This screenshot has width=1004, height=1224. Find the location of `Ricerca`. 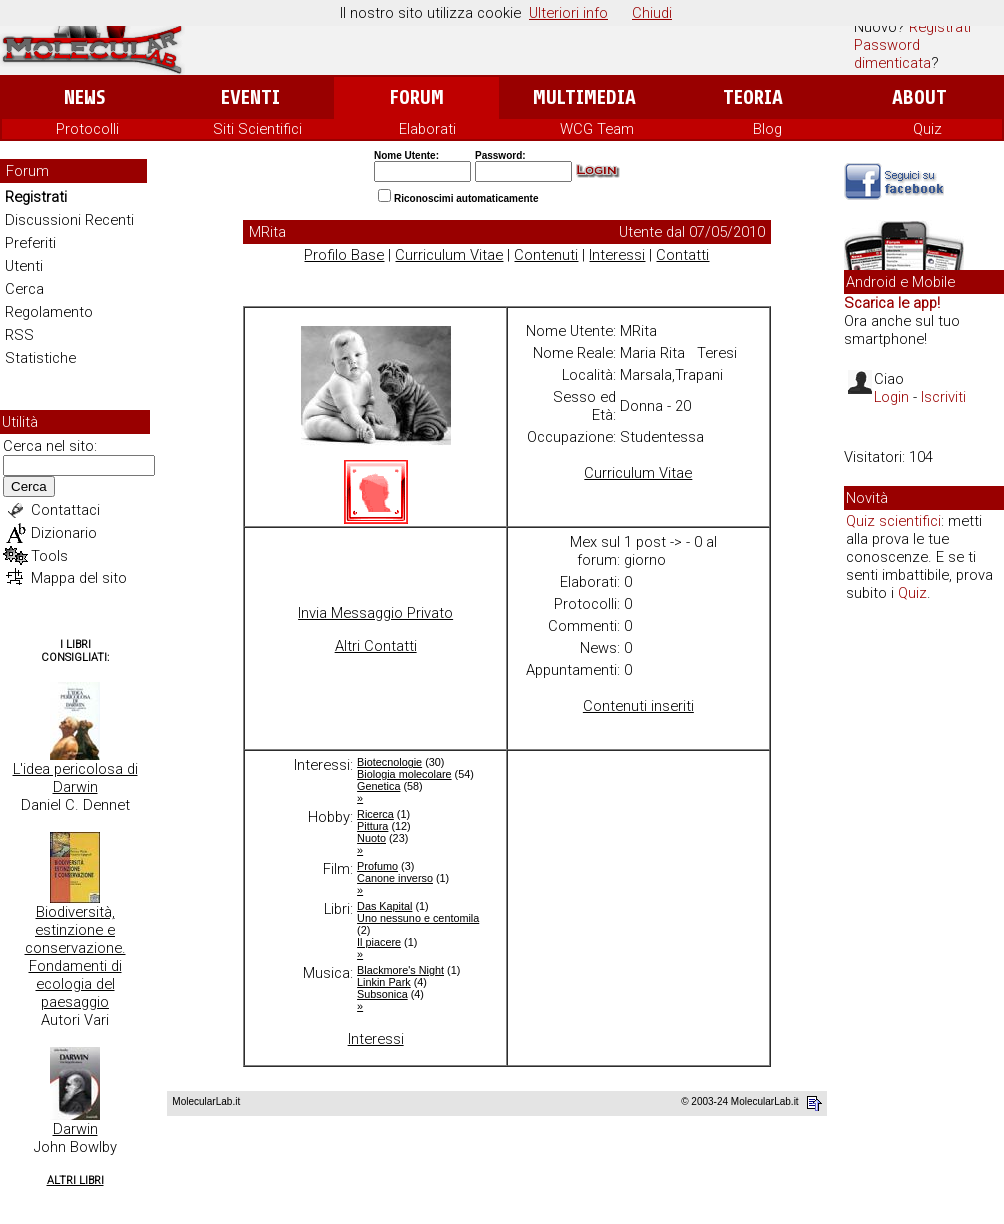

Ricerca is located at coordinates (375, 814).